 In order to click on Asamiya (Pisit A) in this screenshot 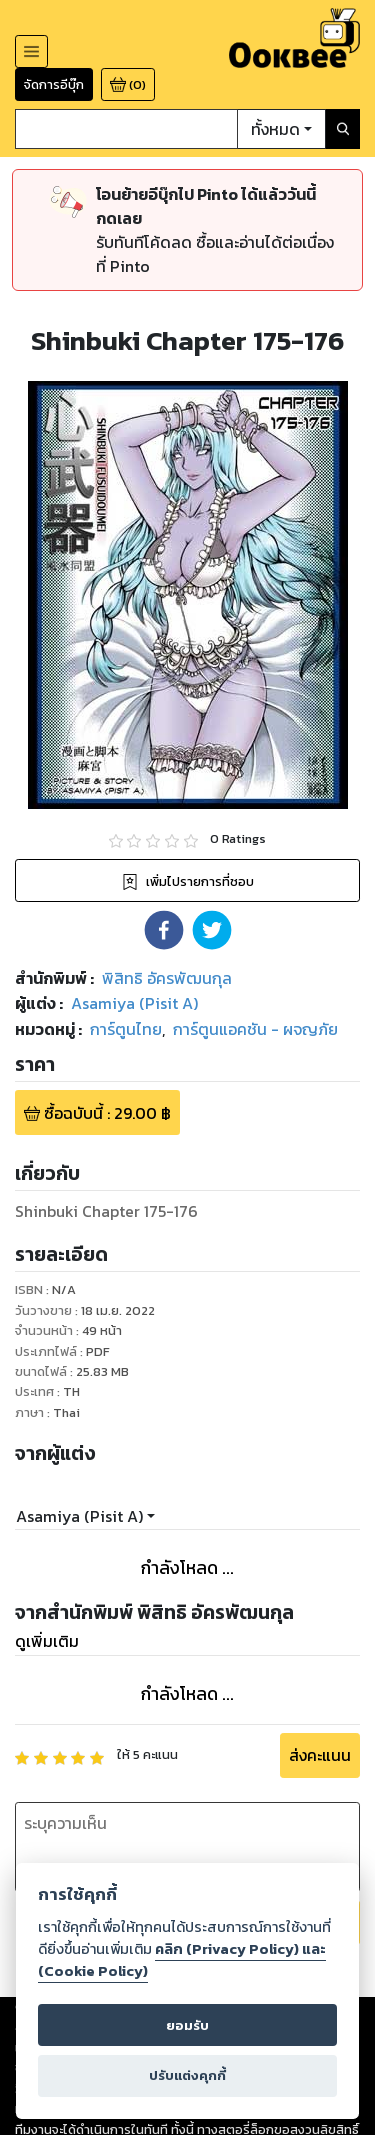, I will do `click(79, 1516)`.